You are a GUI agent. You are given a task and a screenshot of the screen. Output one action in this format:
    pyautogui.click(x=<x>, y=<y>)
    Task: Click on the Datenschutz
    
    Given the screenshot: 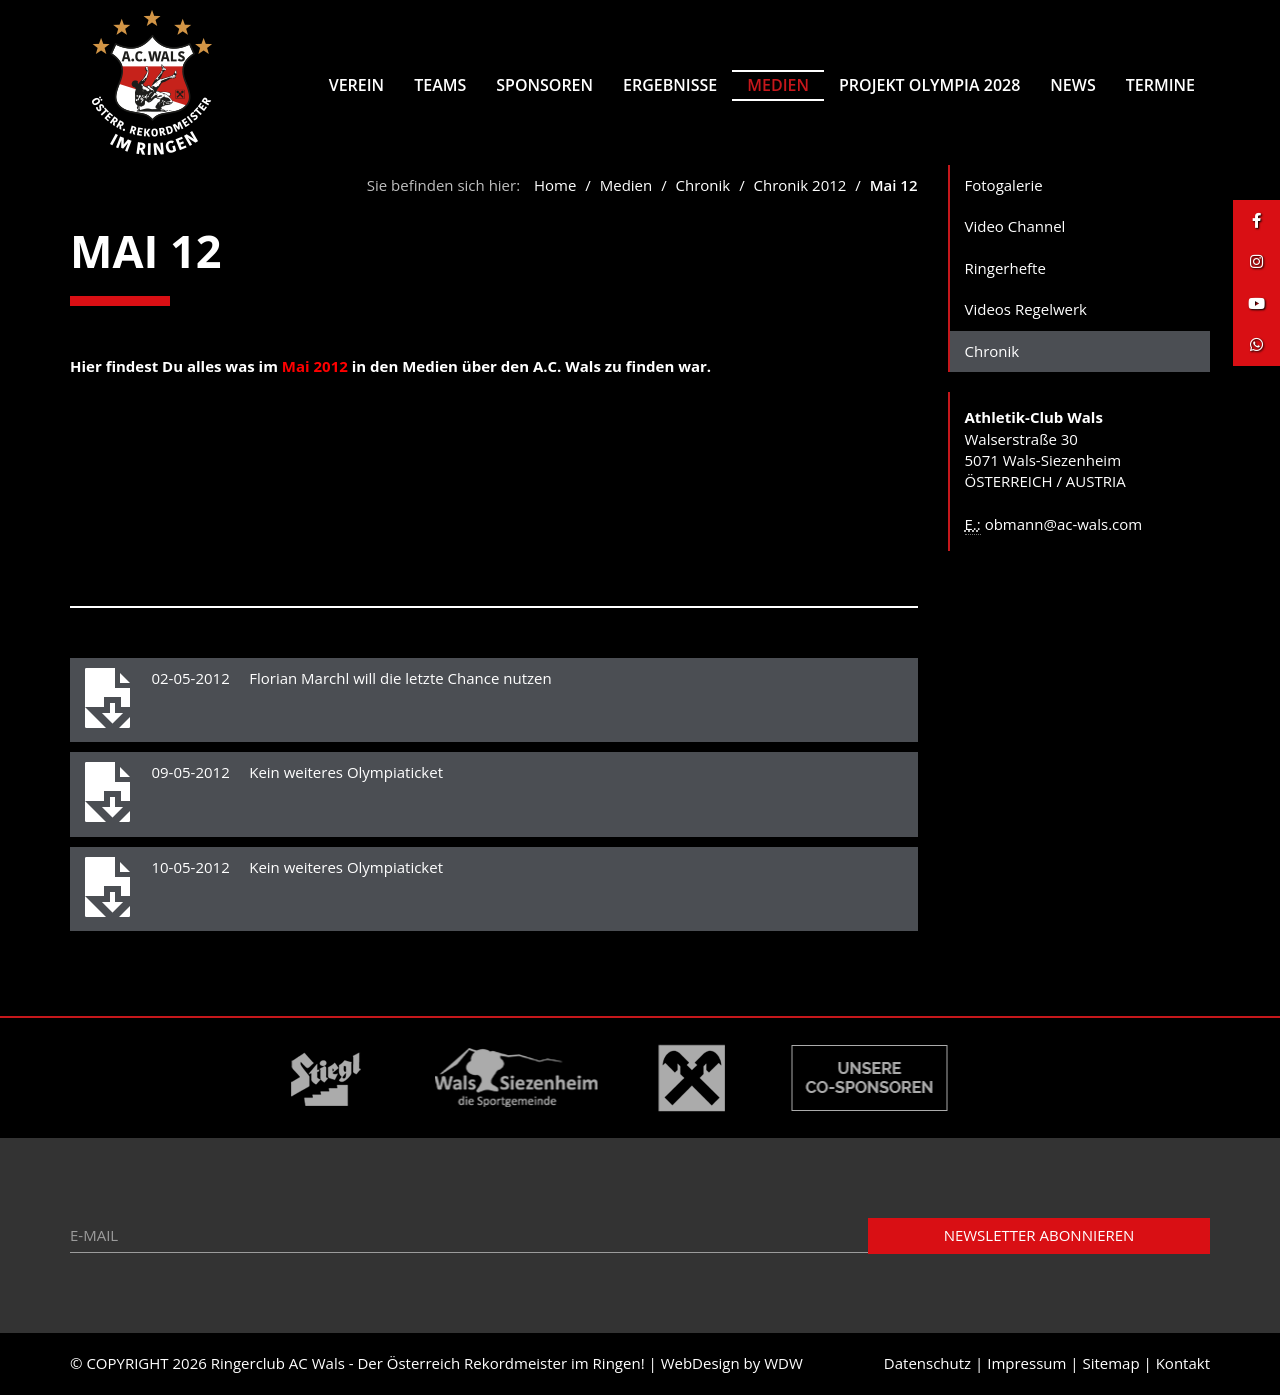 What is the action you would take?
    pyautogui.click(x=927, y=1363)
    